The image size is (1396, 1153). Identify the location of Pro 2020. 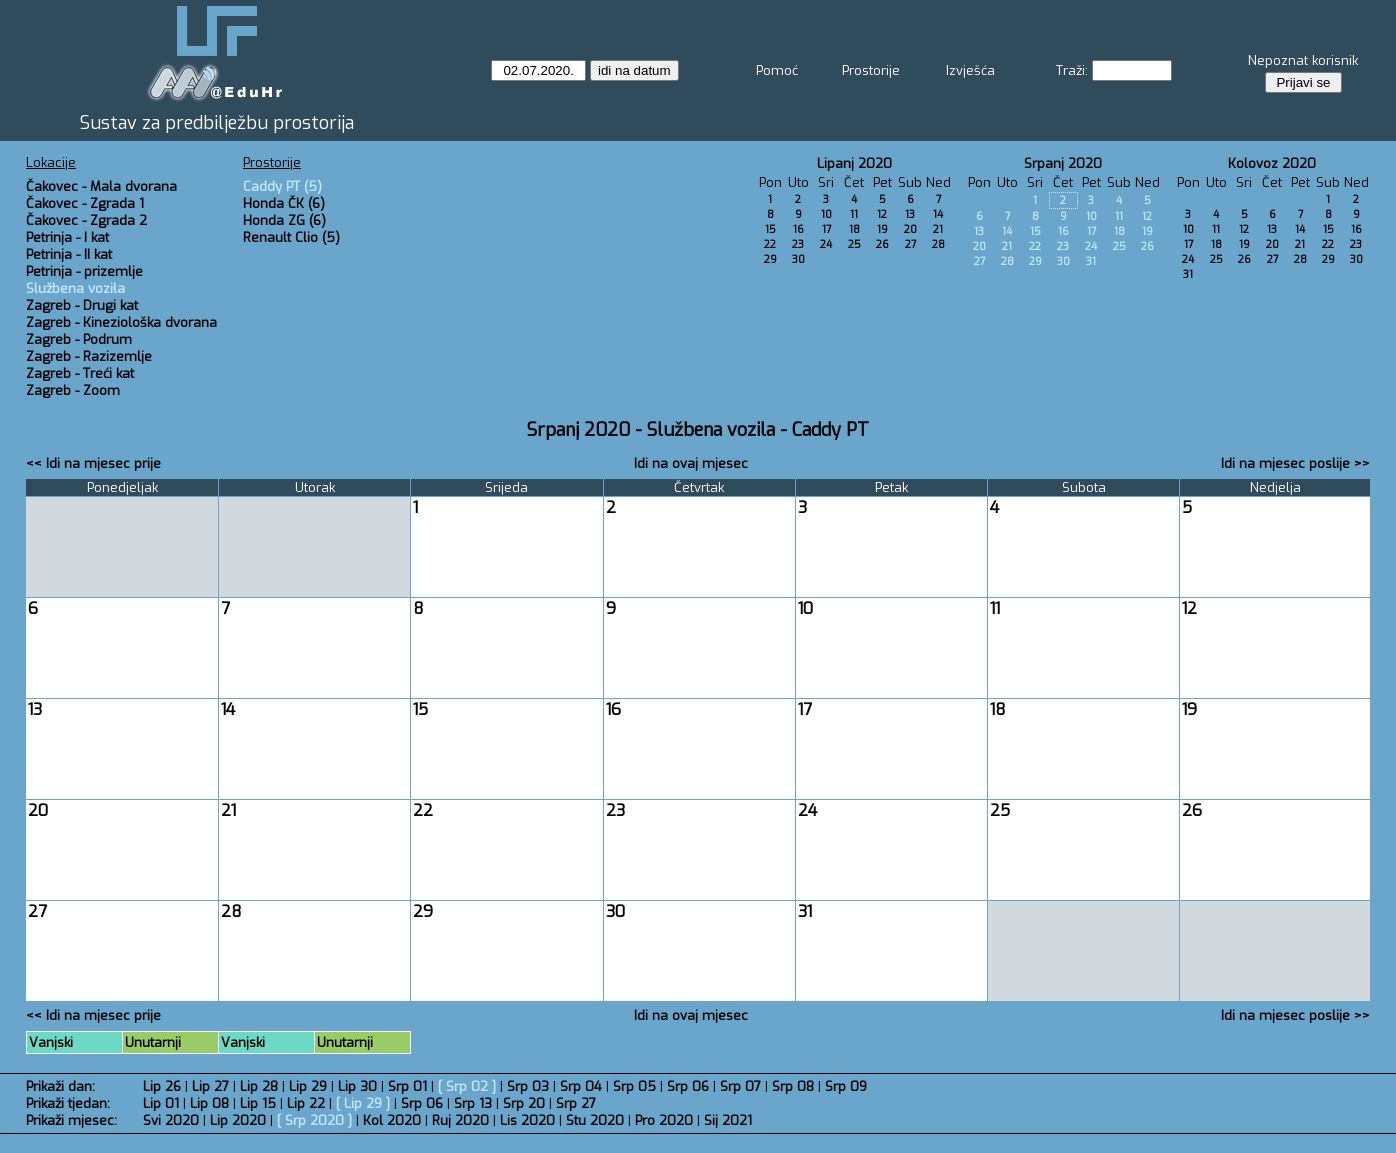
(664, 1120).